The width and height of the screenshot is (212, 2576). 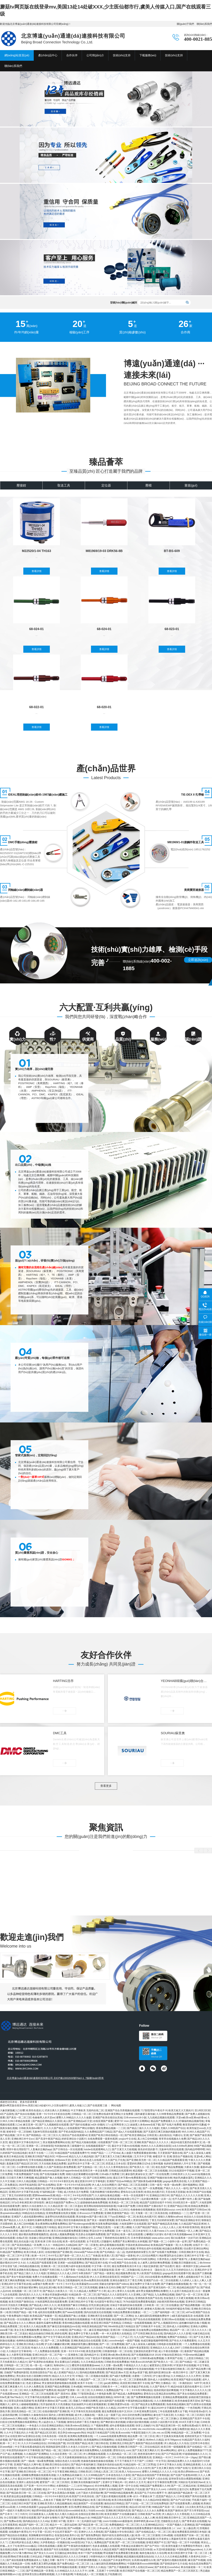 I want to click on 天天更新国产最新在线, so click(x=170, y=2152).